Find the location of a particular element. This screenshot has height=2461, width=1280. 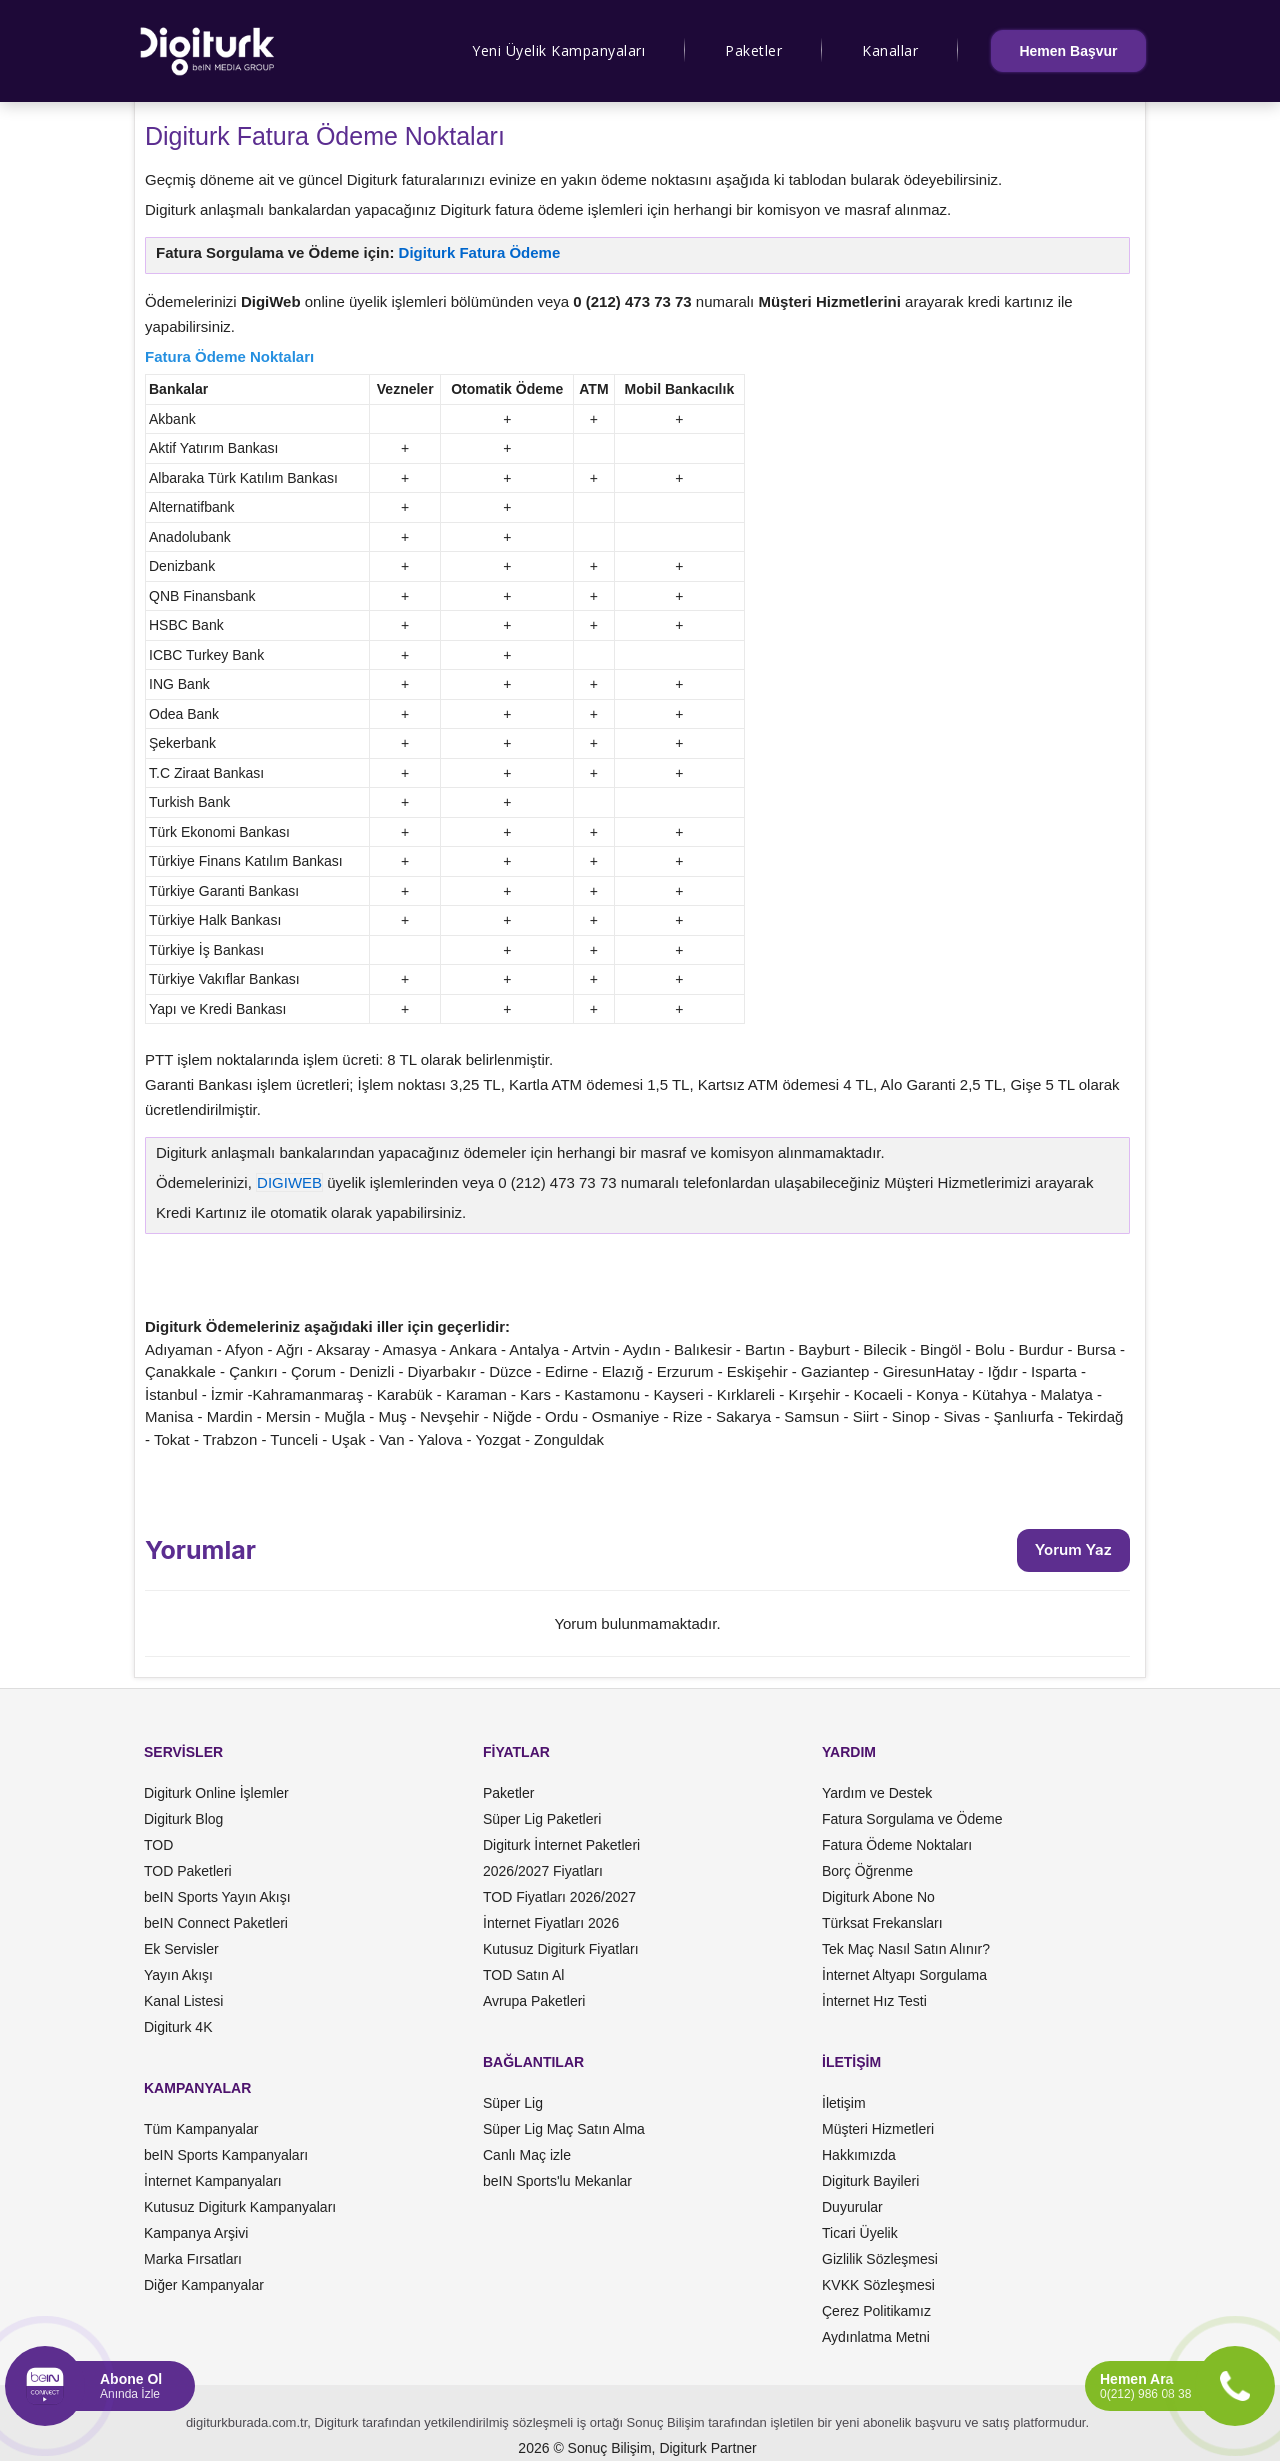

Digiturk Online İşlemler is located at coordinates (216, 1793).